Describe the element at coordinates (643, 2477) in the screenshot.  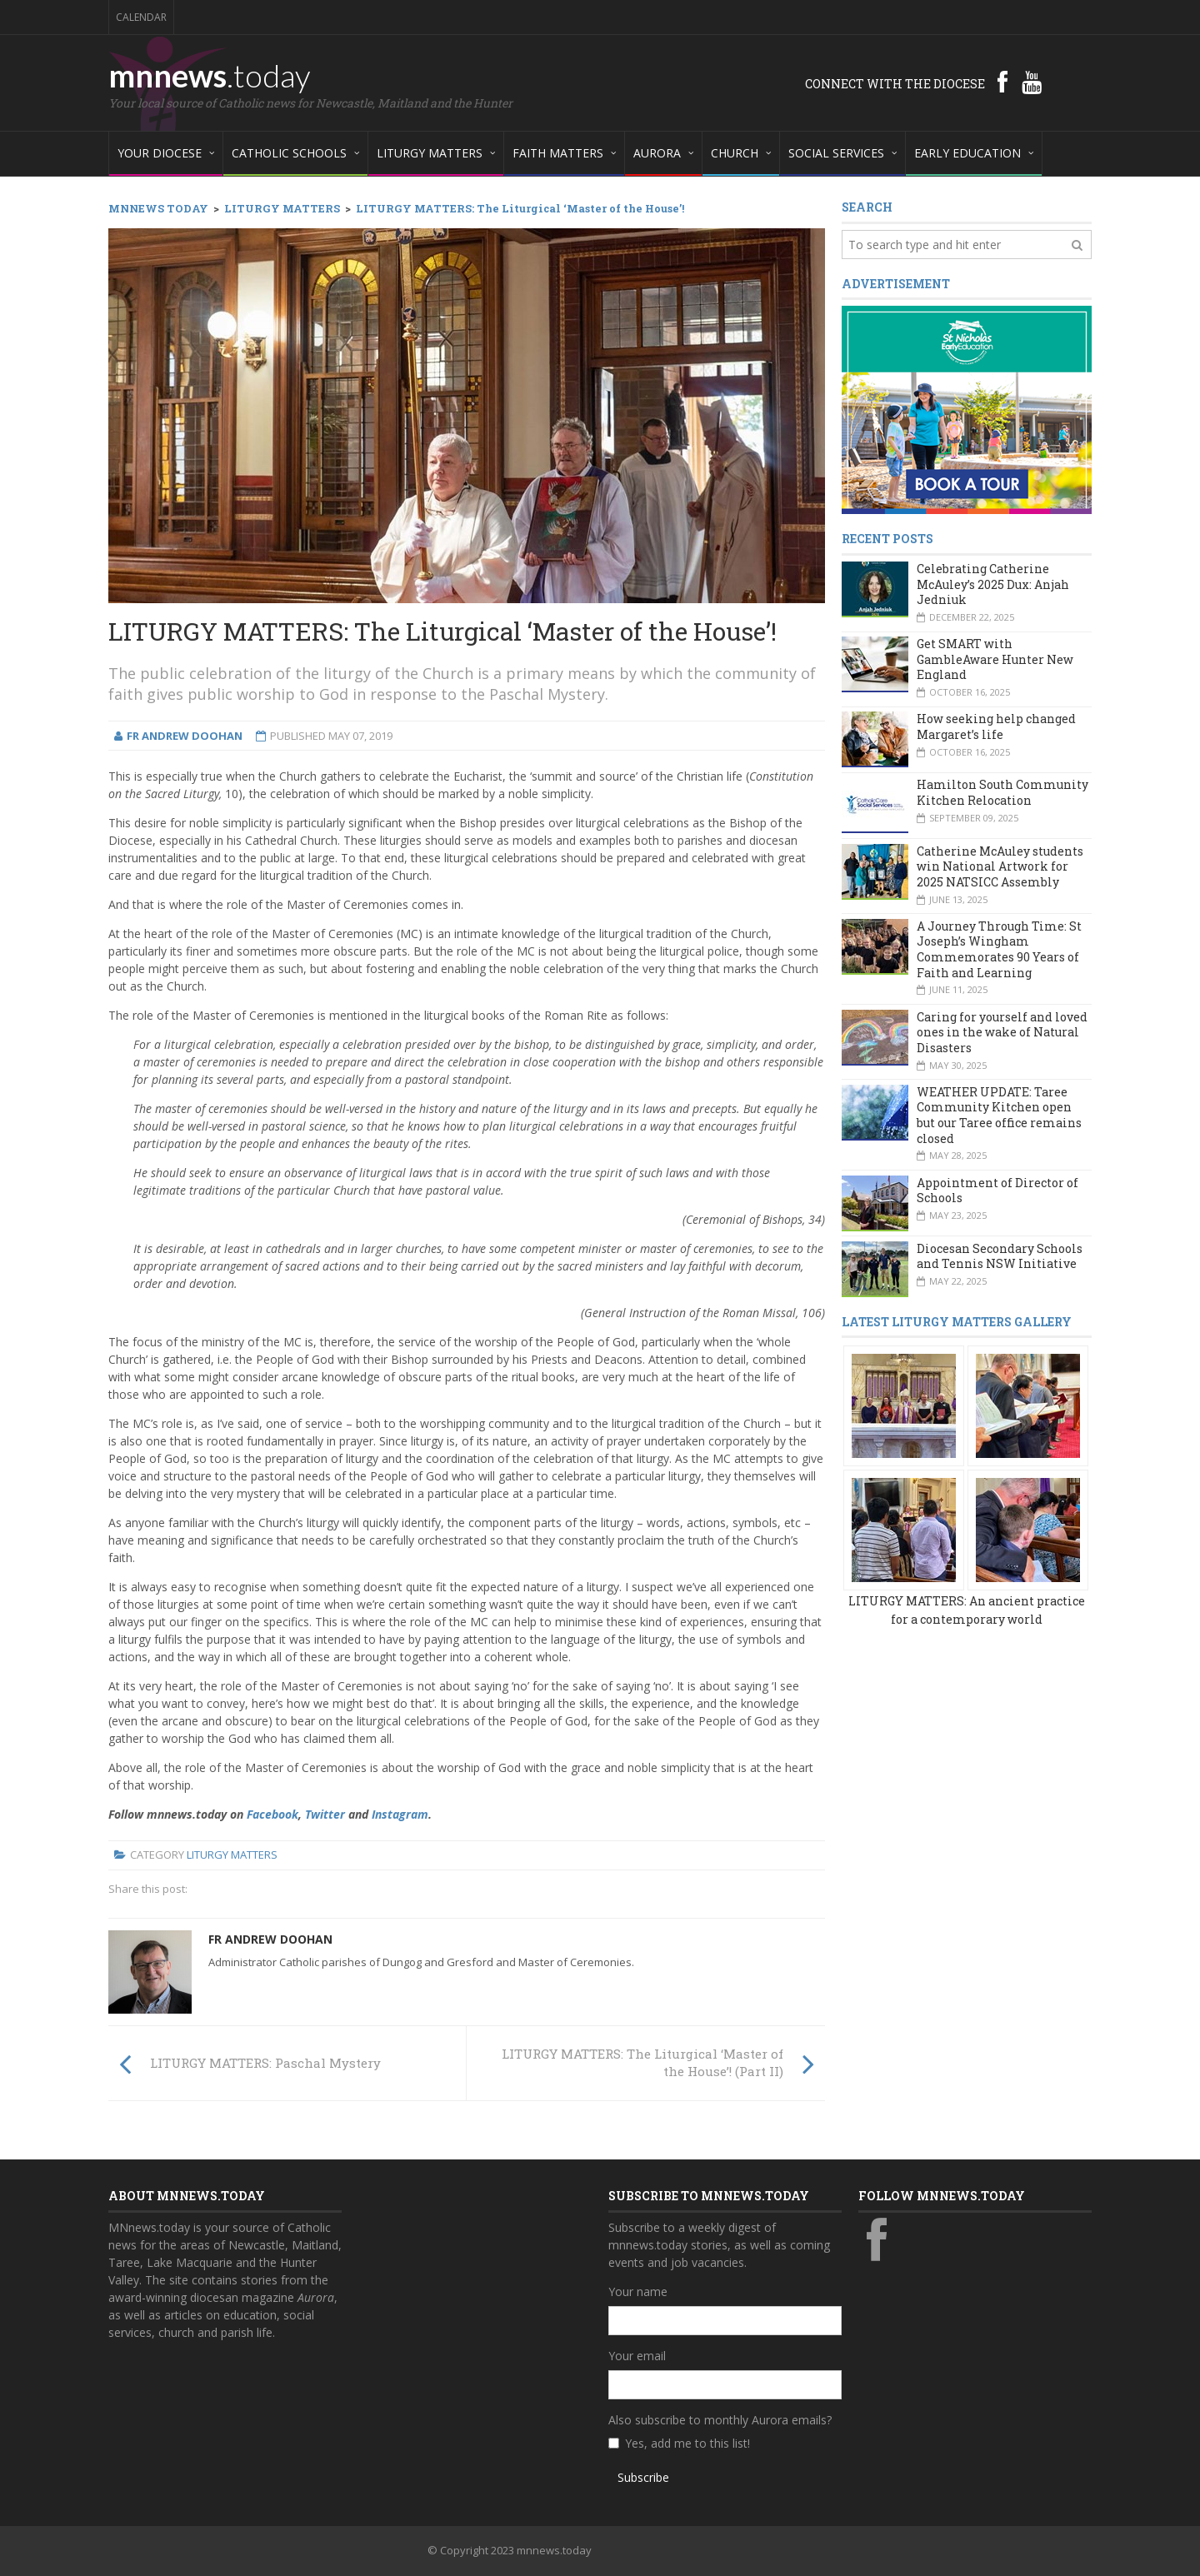
I see `Subscribe` at that location.